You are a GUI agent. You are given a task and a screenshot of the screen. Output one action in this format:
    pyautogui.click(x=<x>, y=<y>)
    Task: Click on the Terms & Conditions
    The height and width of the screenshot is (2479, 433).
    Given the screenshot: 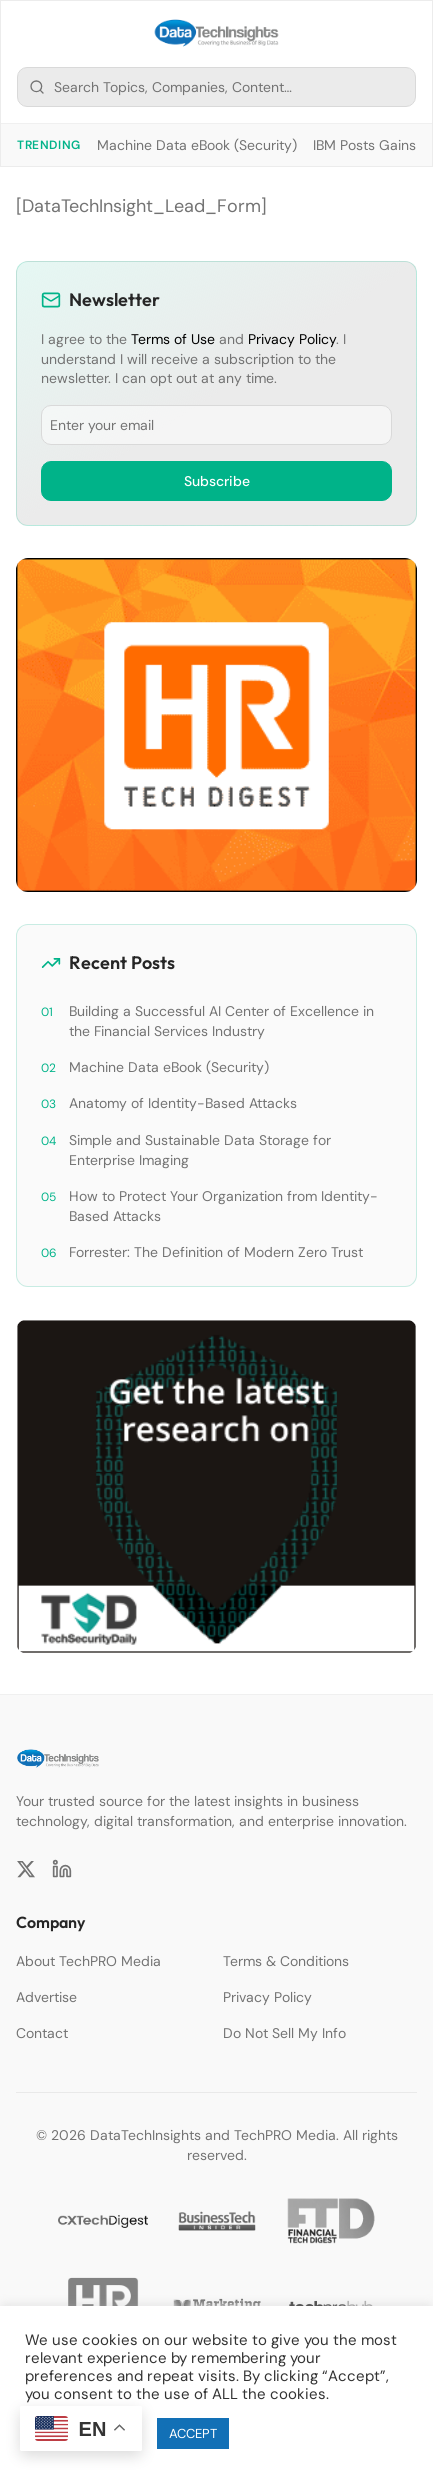 What is the action you would take?
    pyautogui.click(x=286, y=1961)
    